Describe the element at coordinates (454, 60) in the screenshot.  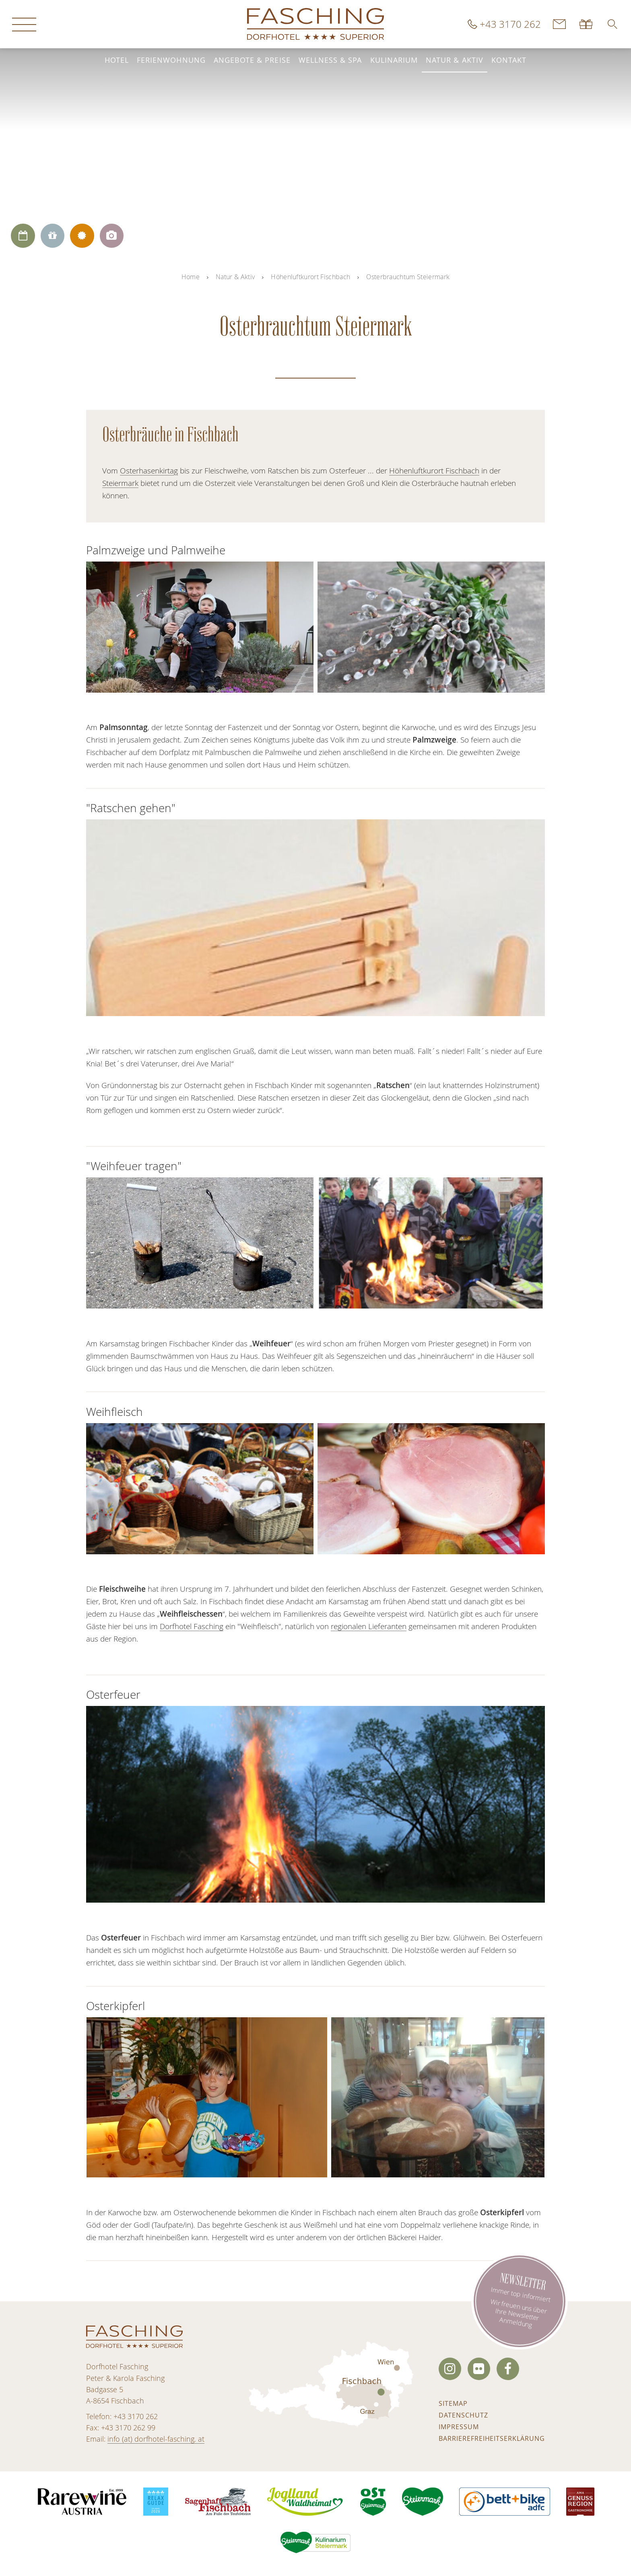
I see `Natur & Aktiv` at that location.